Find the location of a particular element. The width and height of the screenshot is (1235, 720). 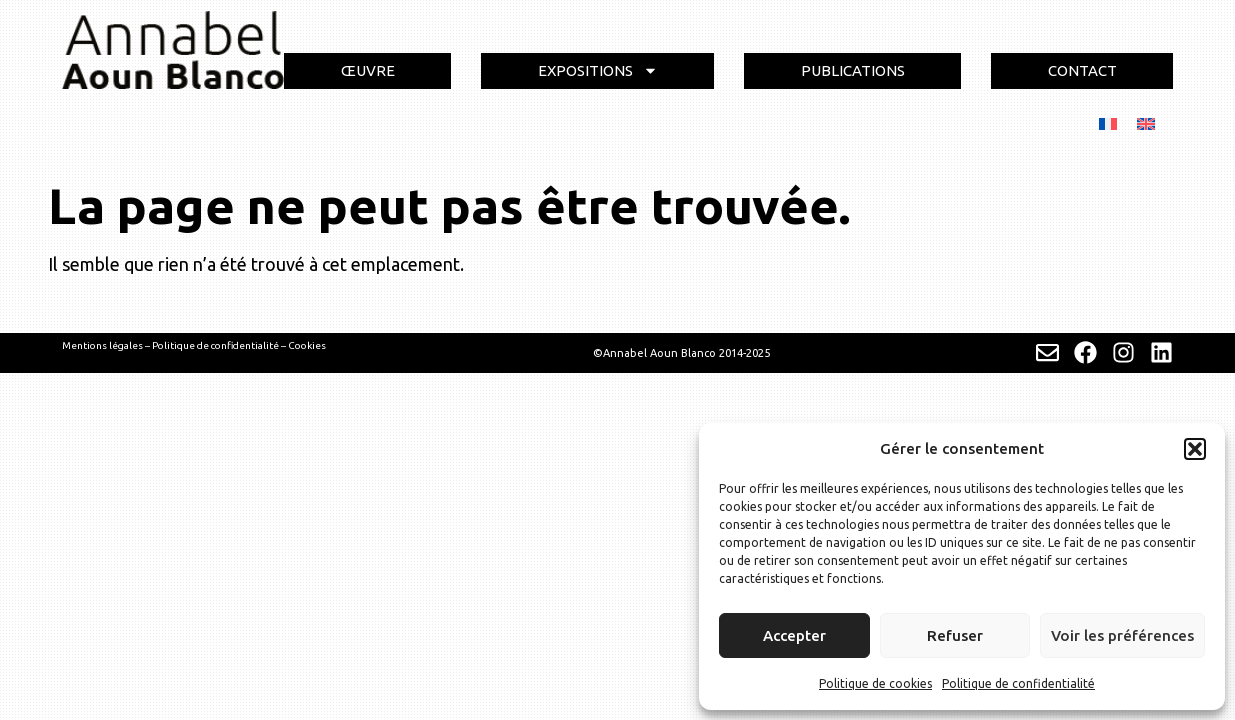

PUBLICATIONS is located at coordinates (853, 70).